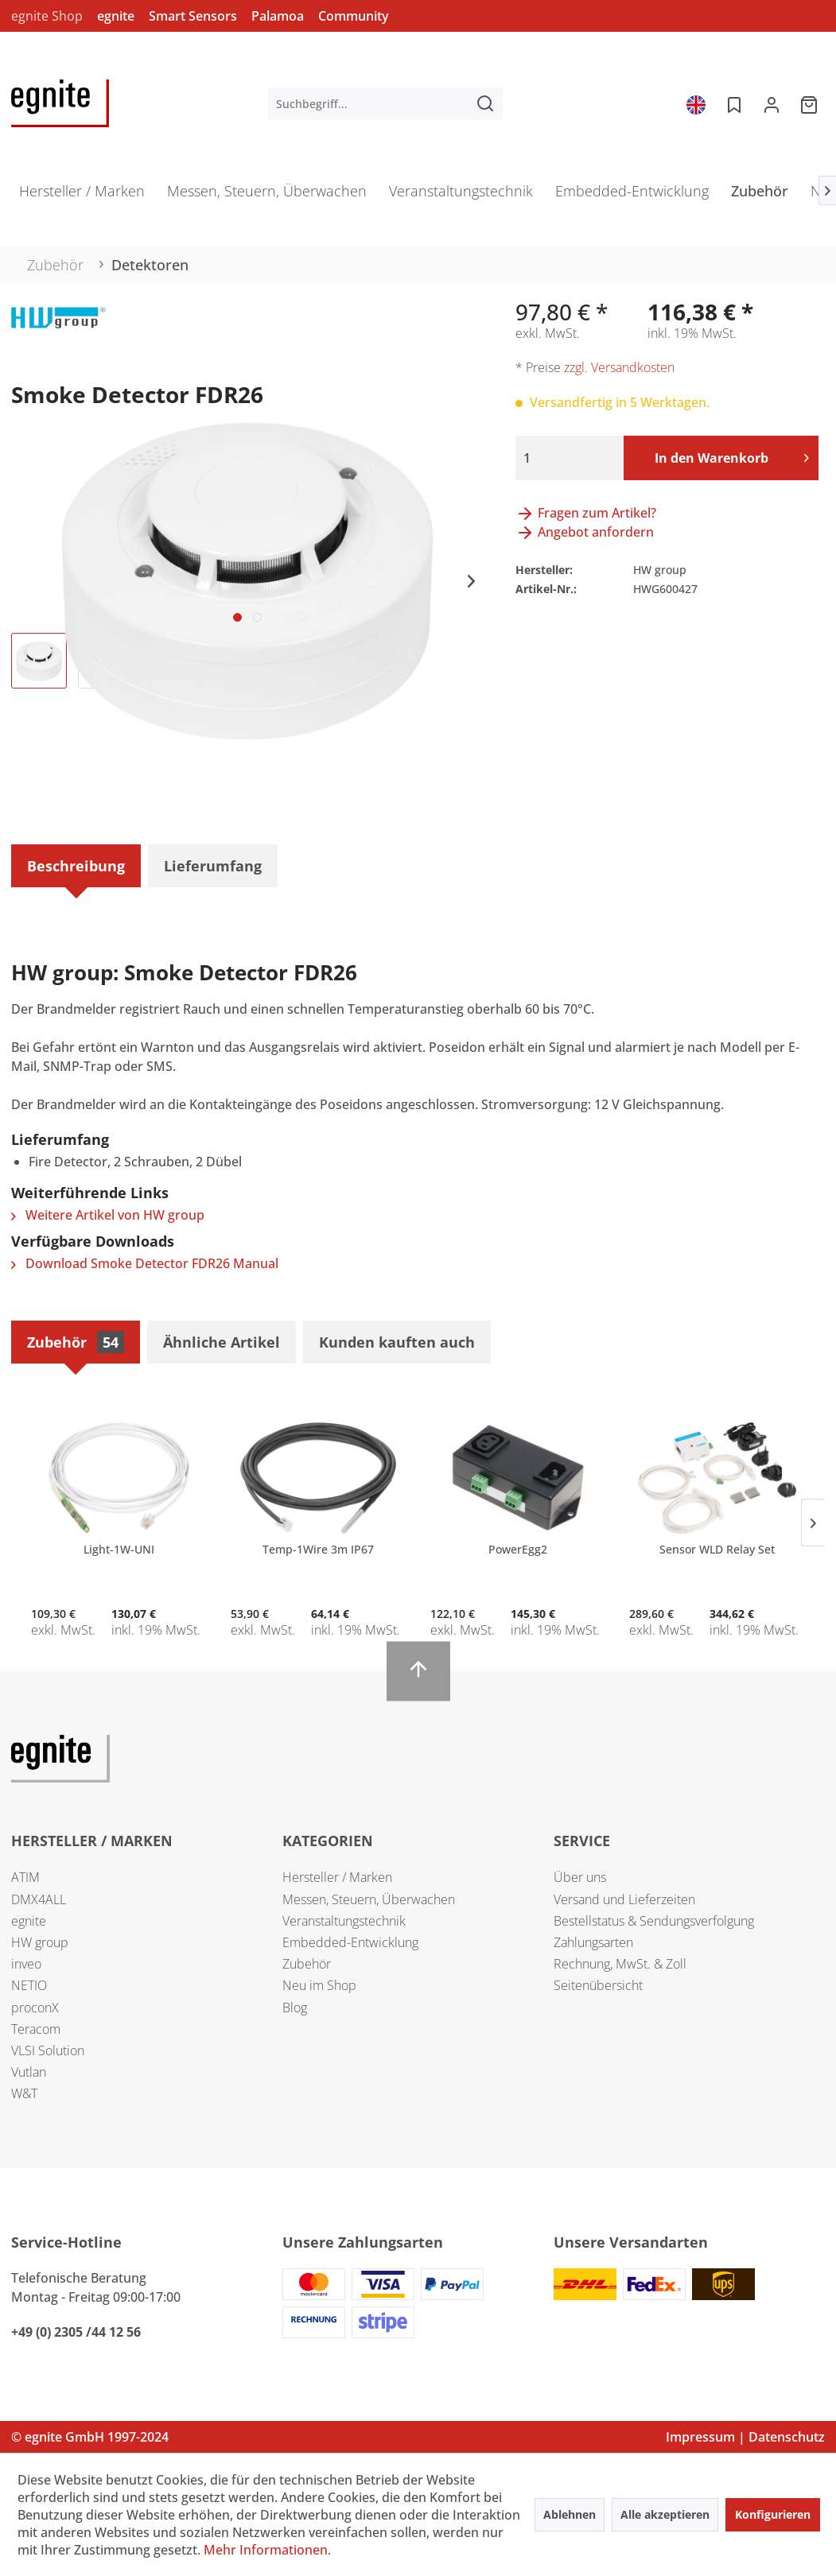 Image resolution: width=836 pixels, height=2576 pixels. Describe the element at coordinates (584, 532) in the screenshot. I see `Angebot anfordern` at that location.